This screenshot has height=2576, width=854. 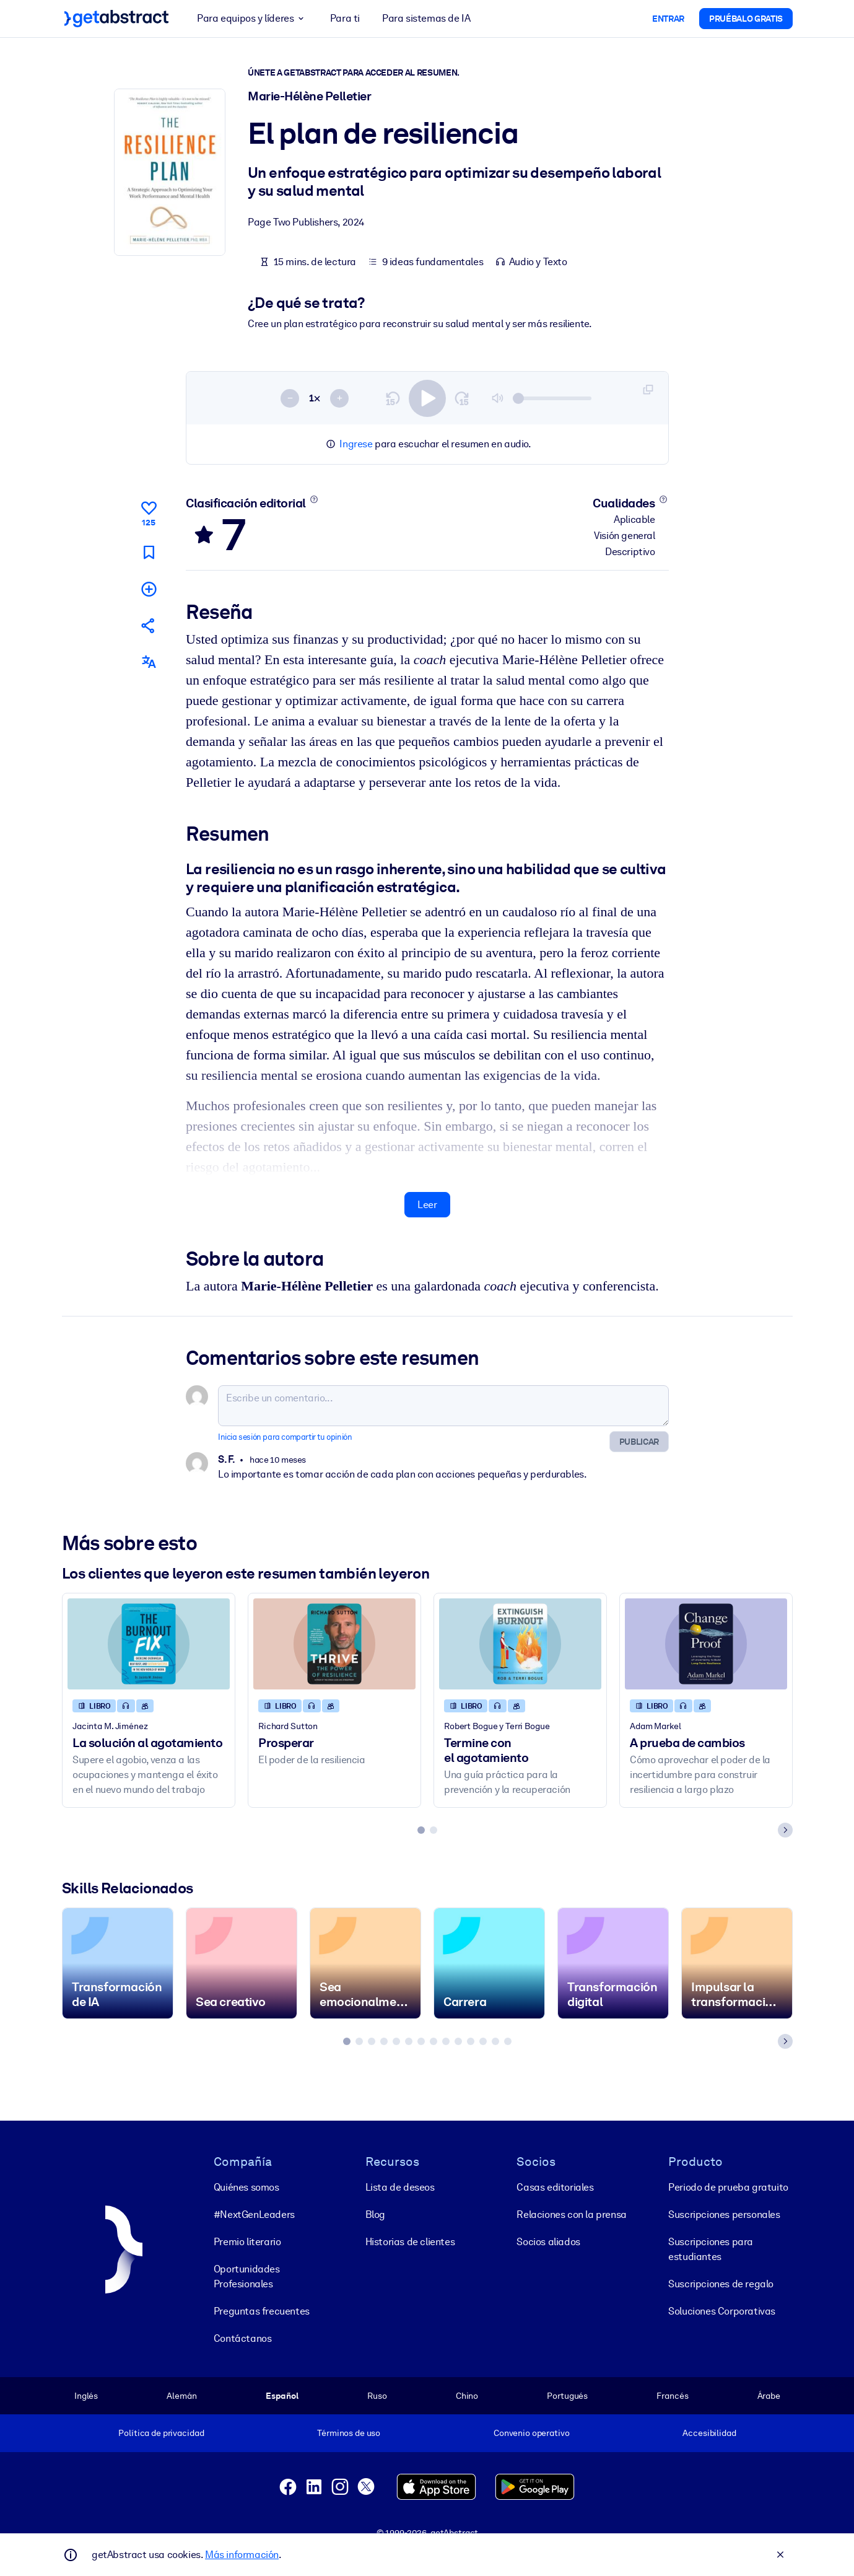 I want to click on [La solución al agotamiento], so click(x=149, y=1643).